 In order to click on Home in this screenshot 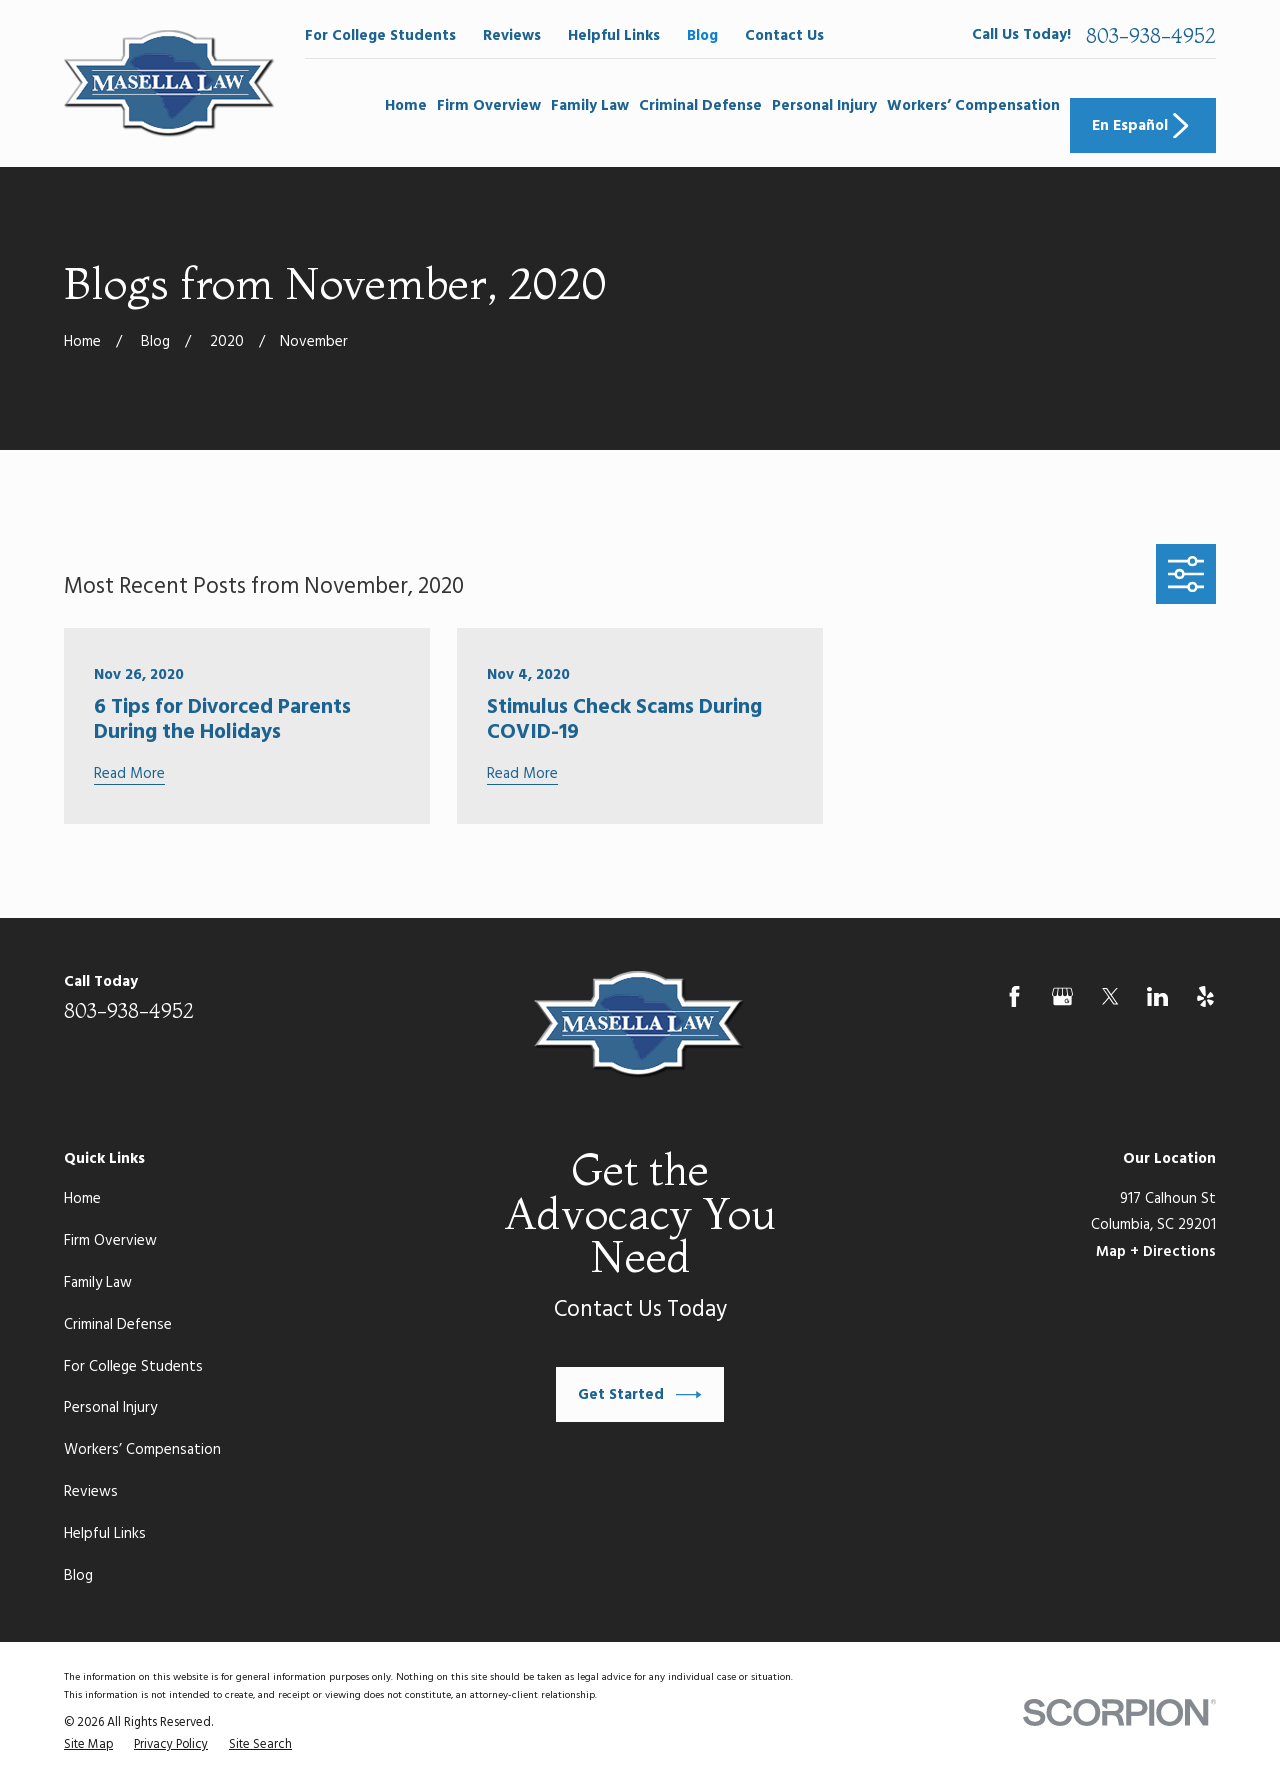, I will do `click(82, 1199)`.